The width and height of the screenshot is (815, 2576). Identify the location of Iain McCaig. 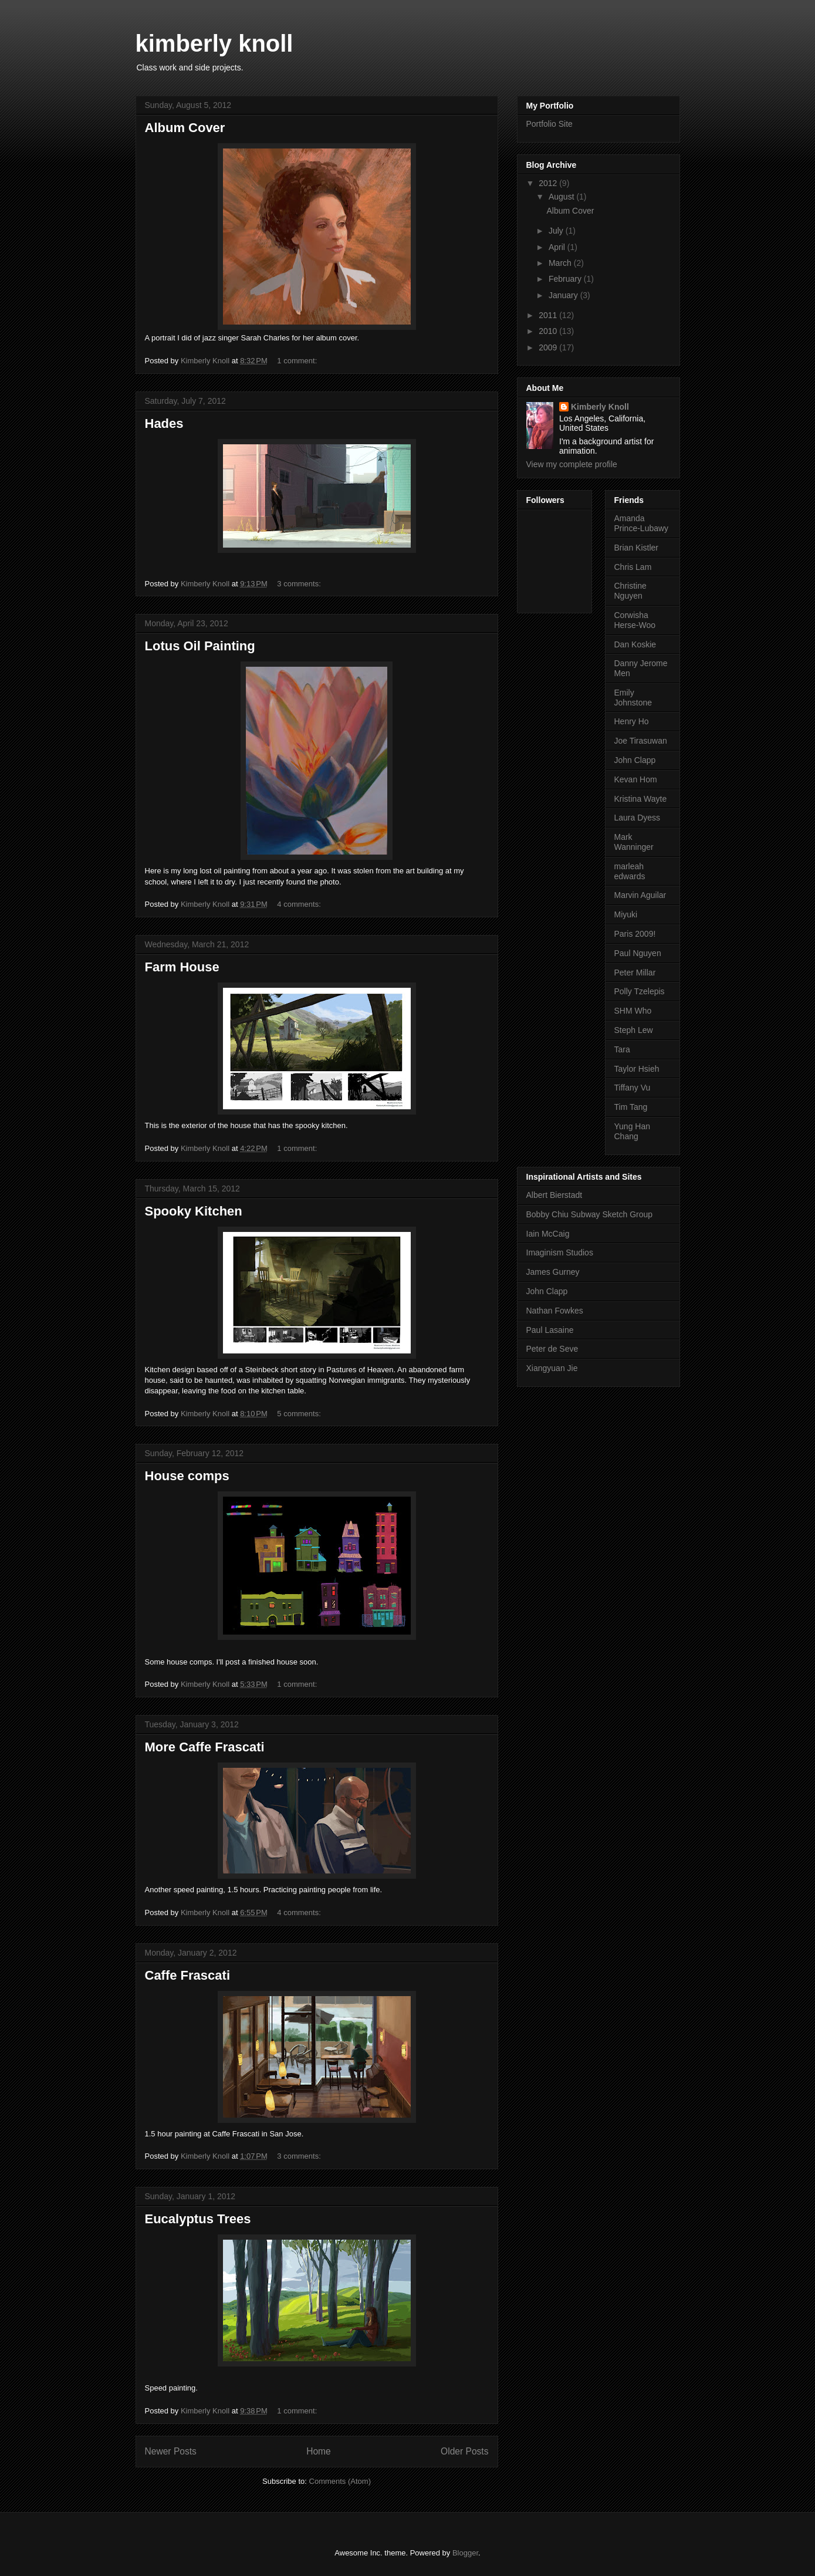
(548, 1233).